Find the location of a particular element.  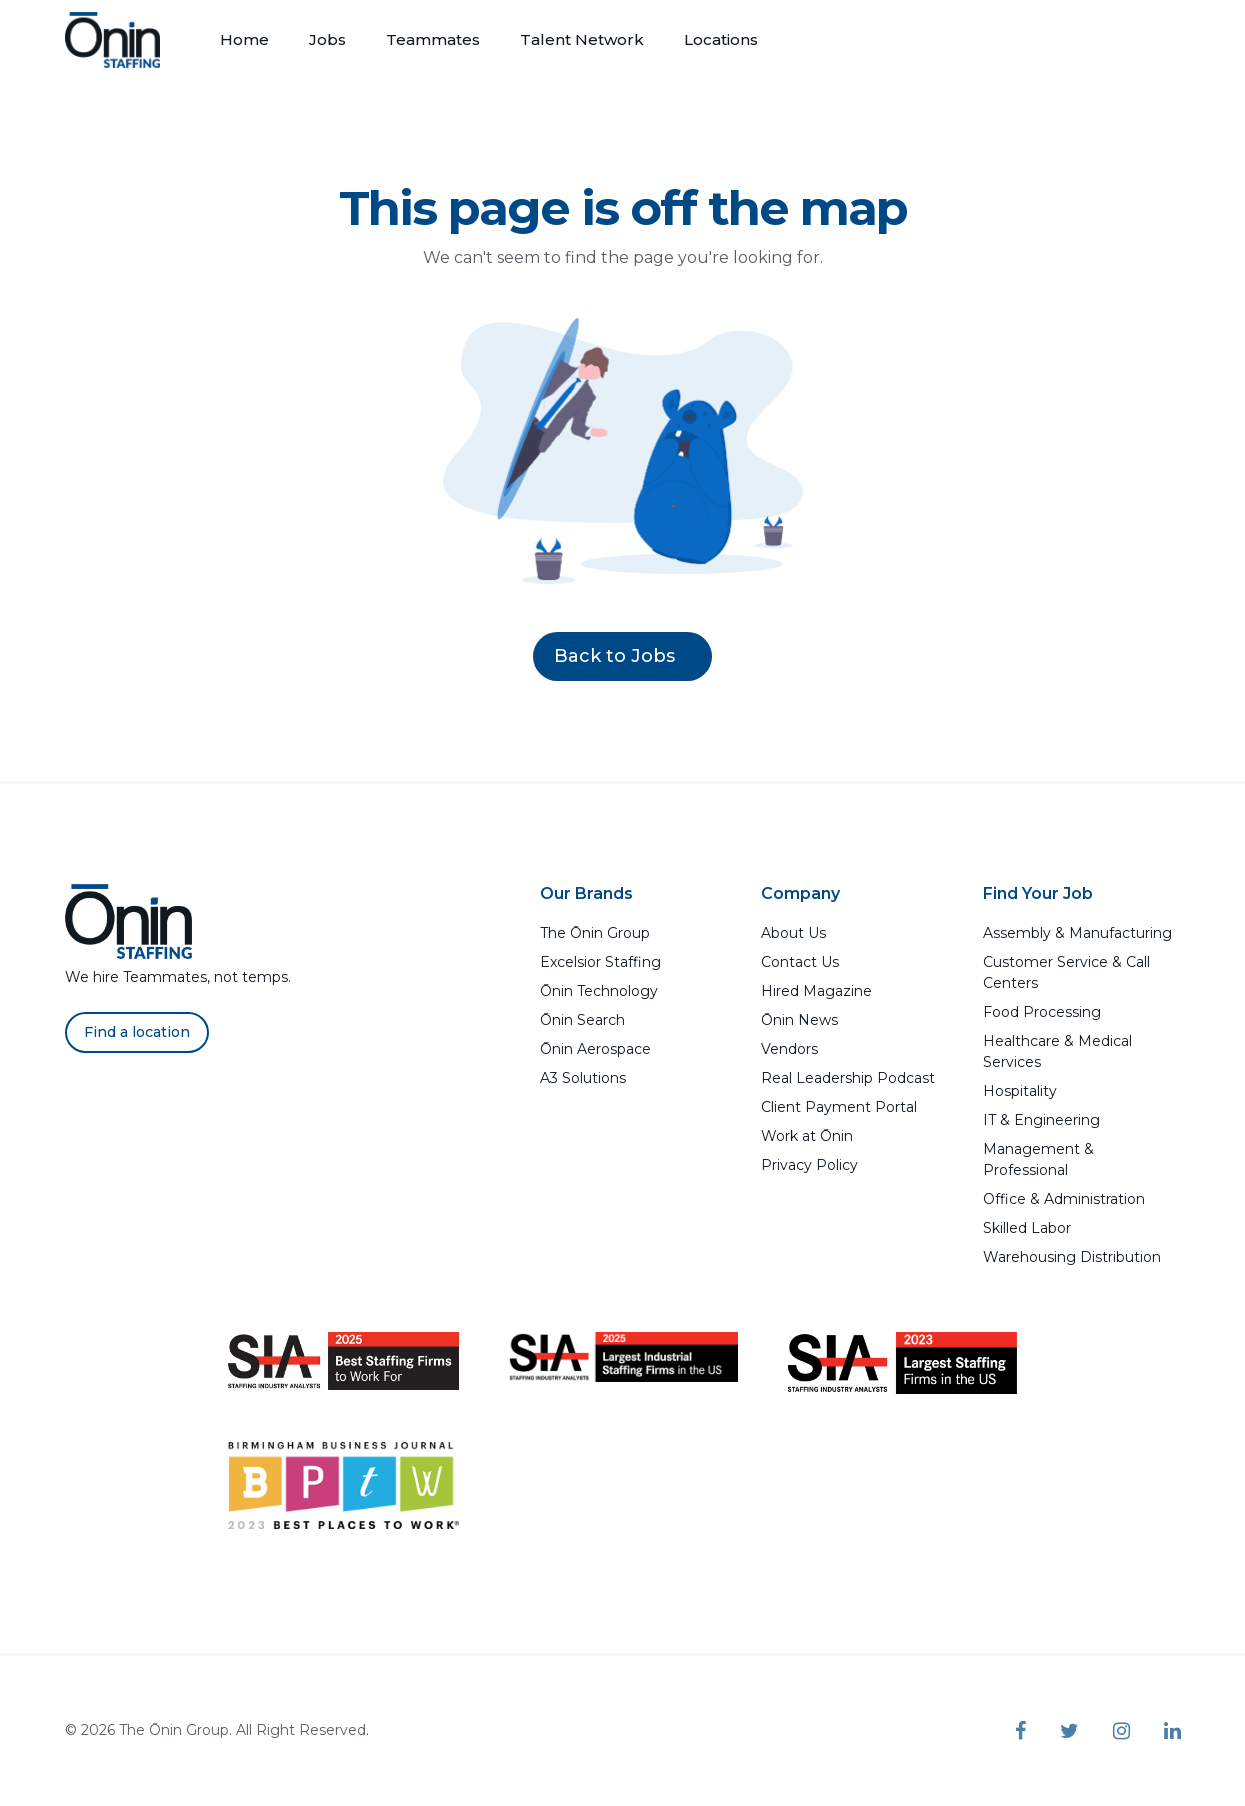

Warehousing Distribution is located at coordinates (1072, 1257).